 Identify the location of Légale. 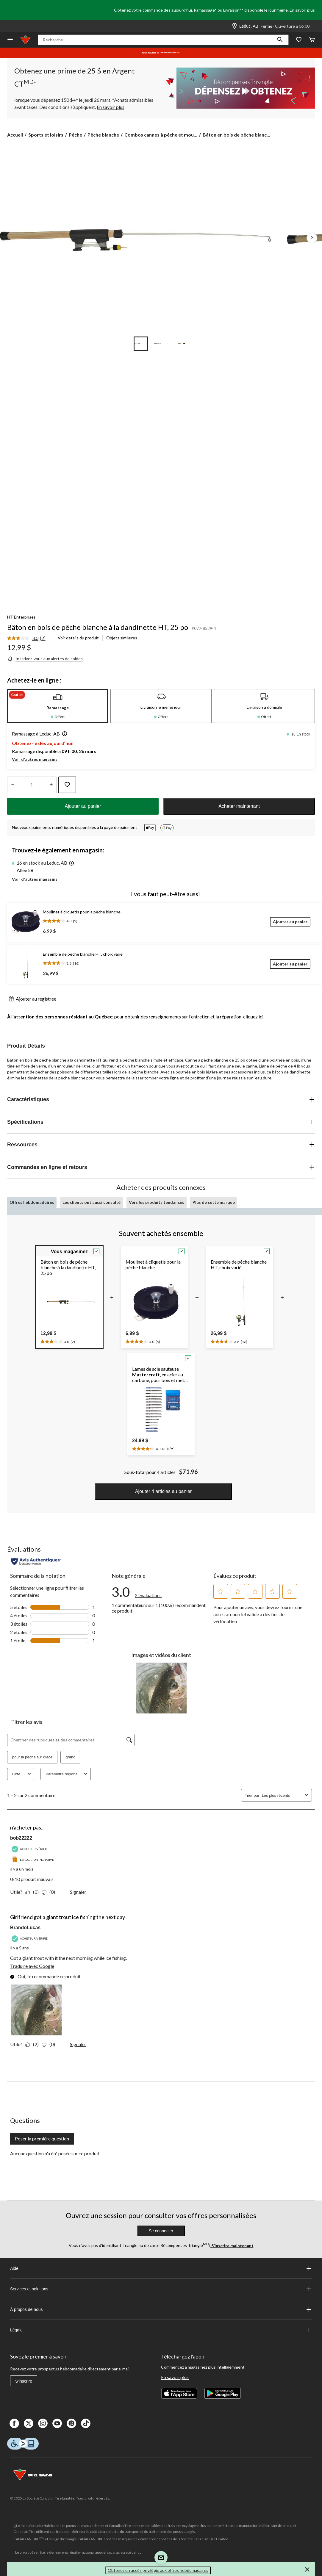
(161, 2330).